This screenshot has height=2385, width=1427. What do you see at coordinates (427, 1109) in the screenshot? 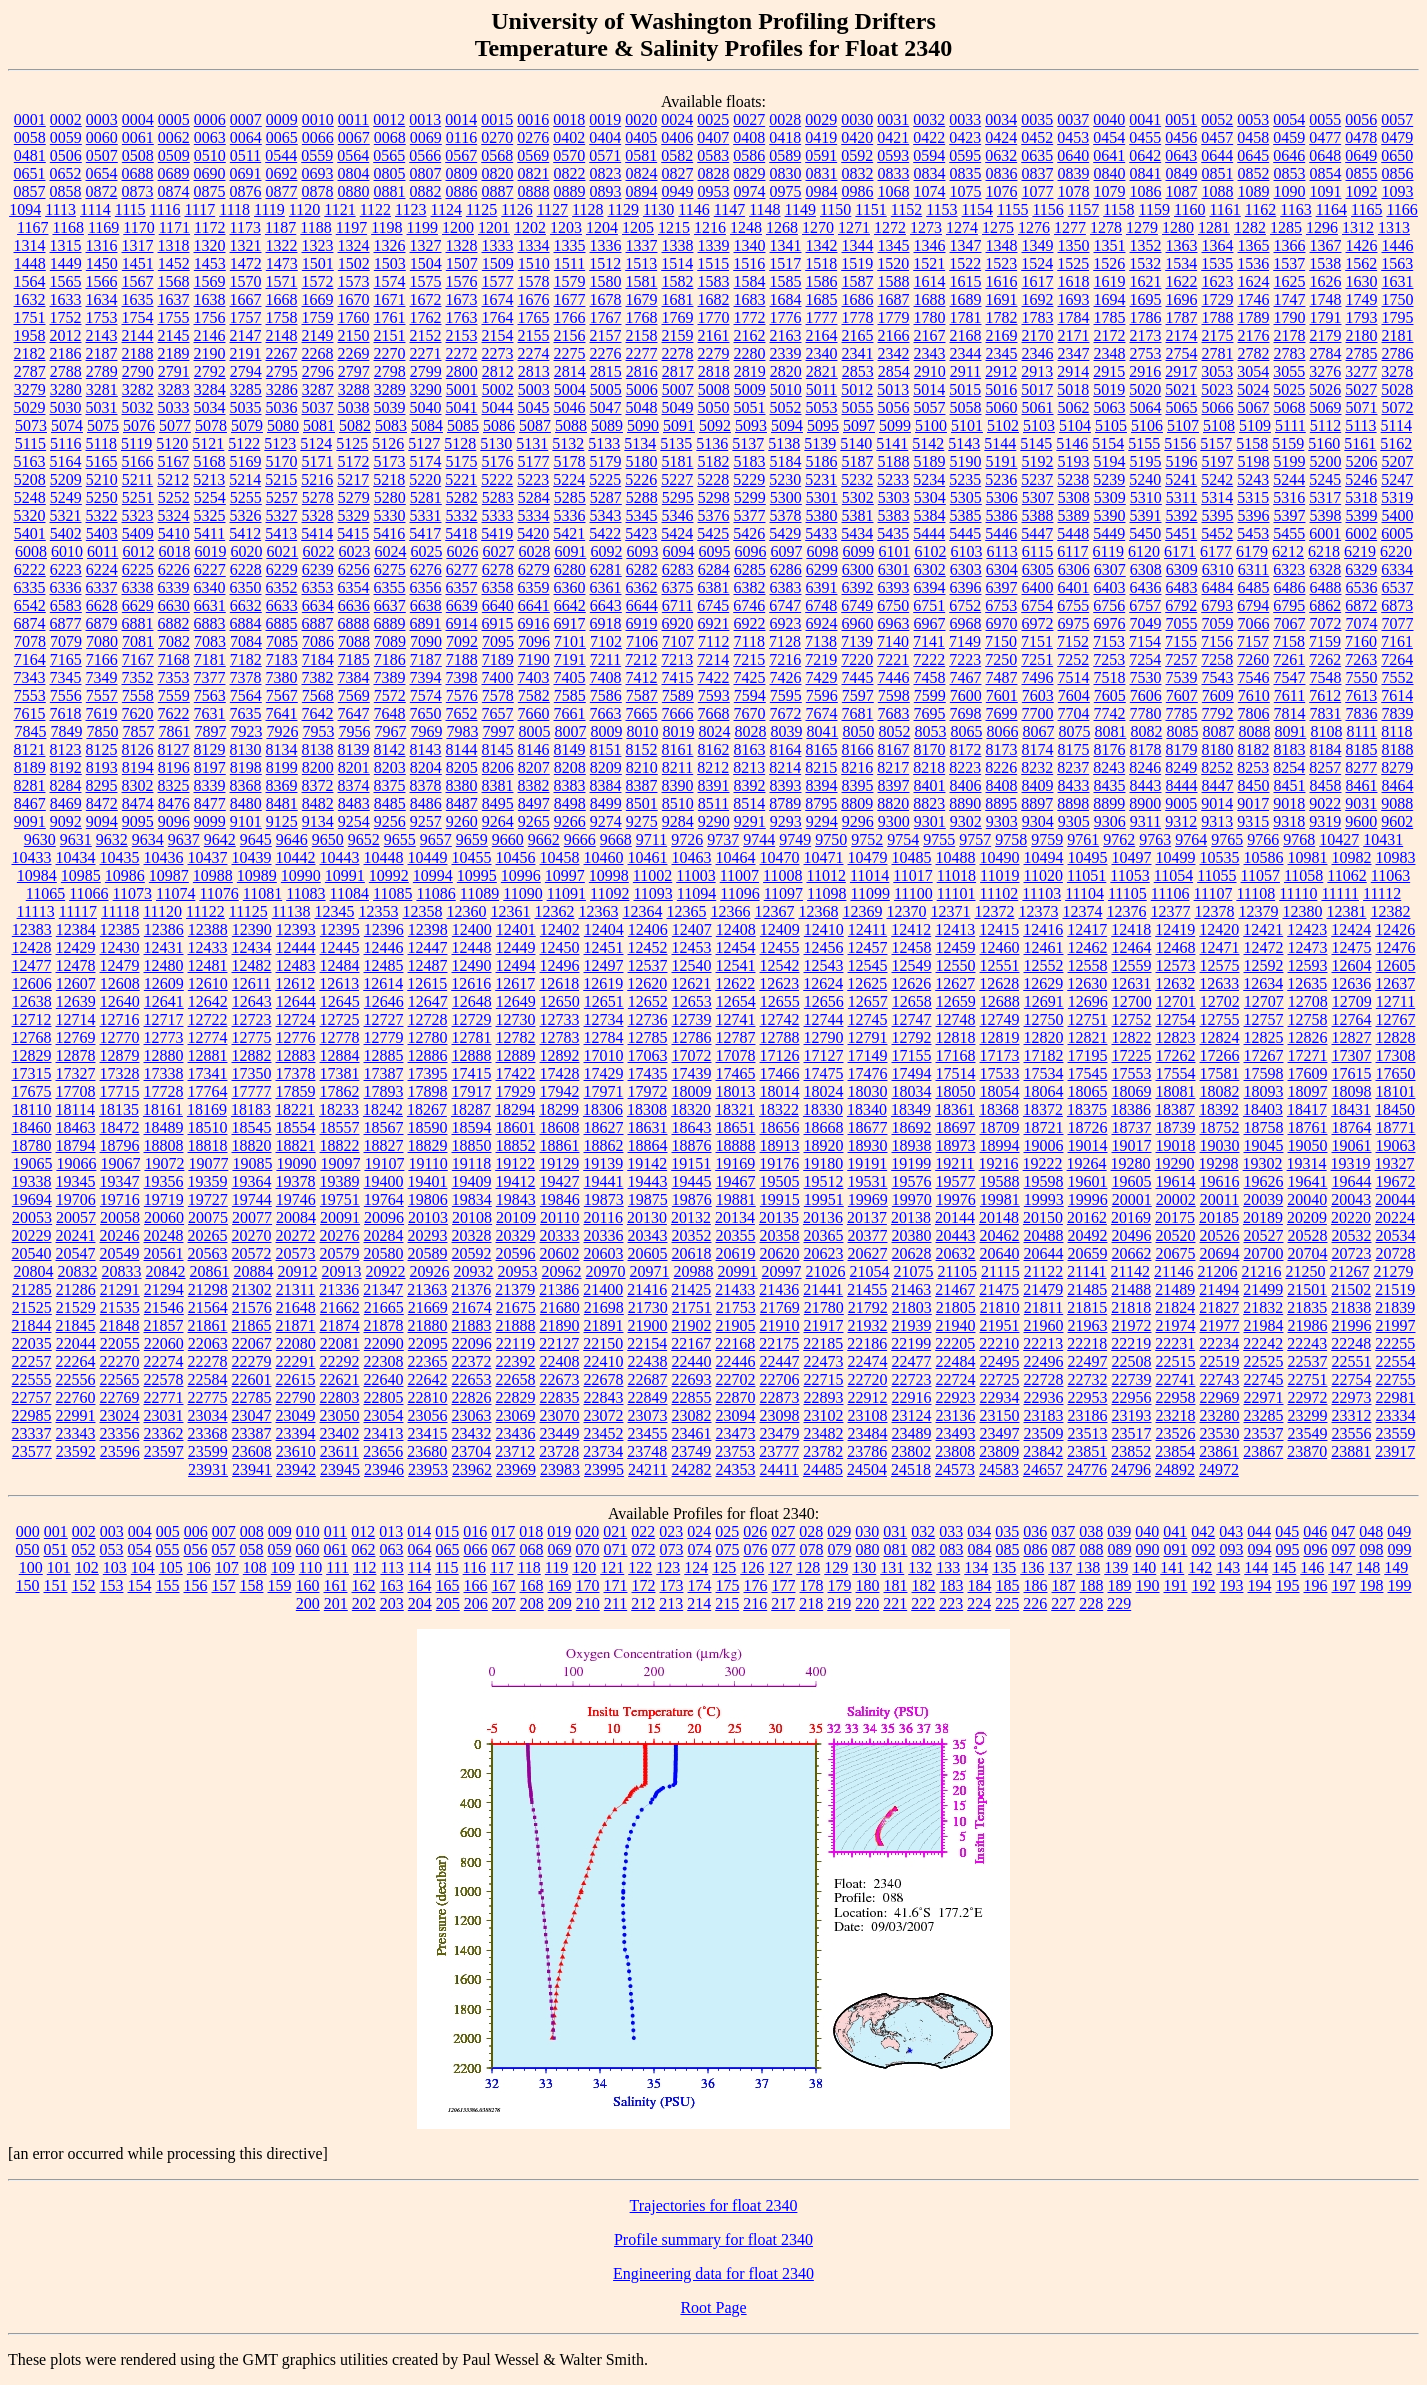
I see `18267` at bounding box center [427, 1109].